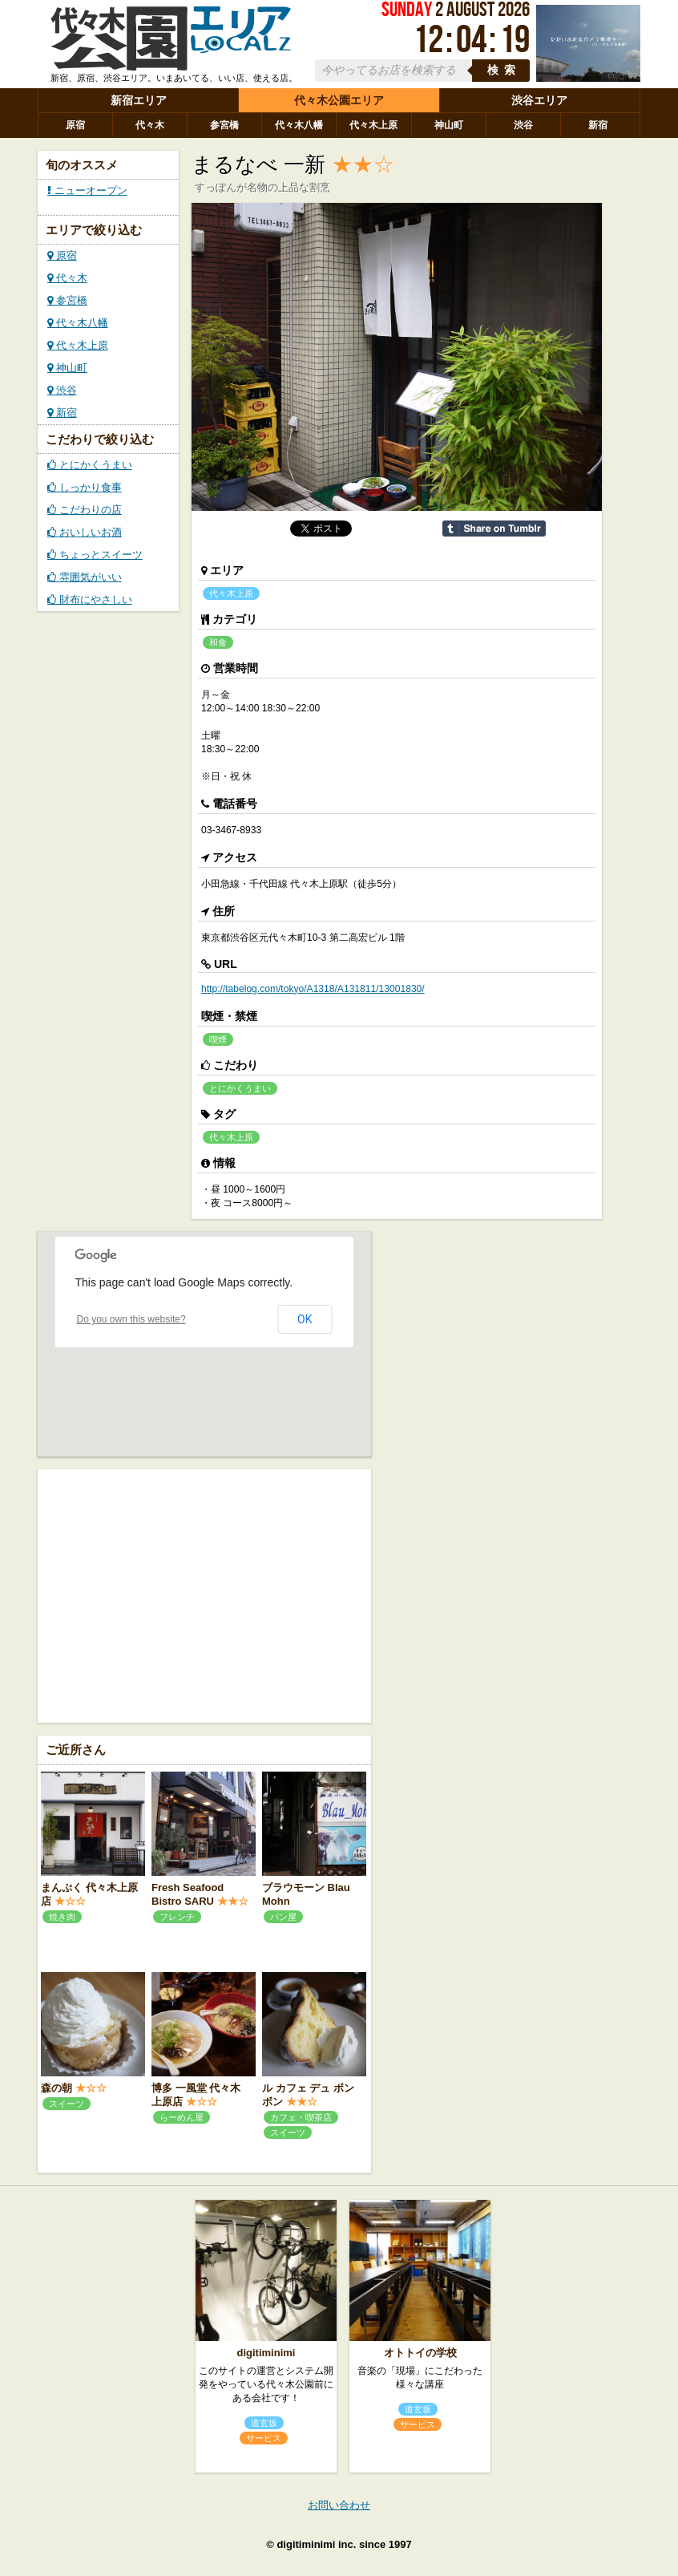 The width and height of the screenshot is (678, 2576). I want to click on 和食, so click(218, 642).